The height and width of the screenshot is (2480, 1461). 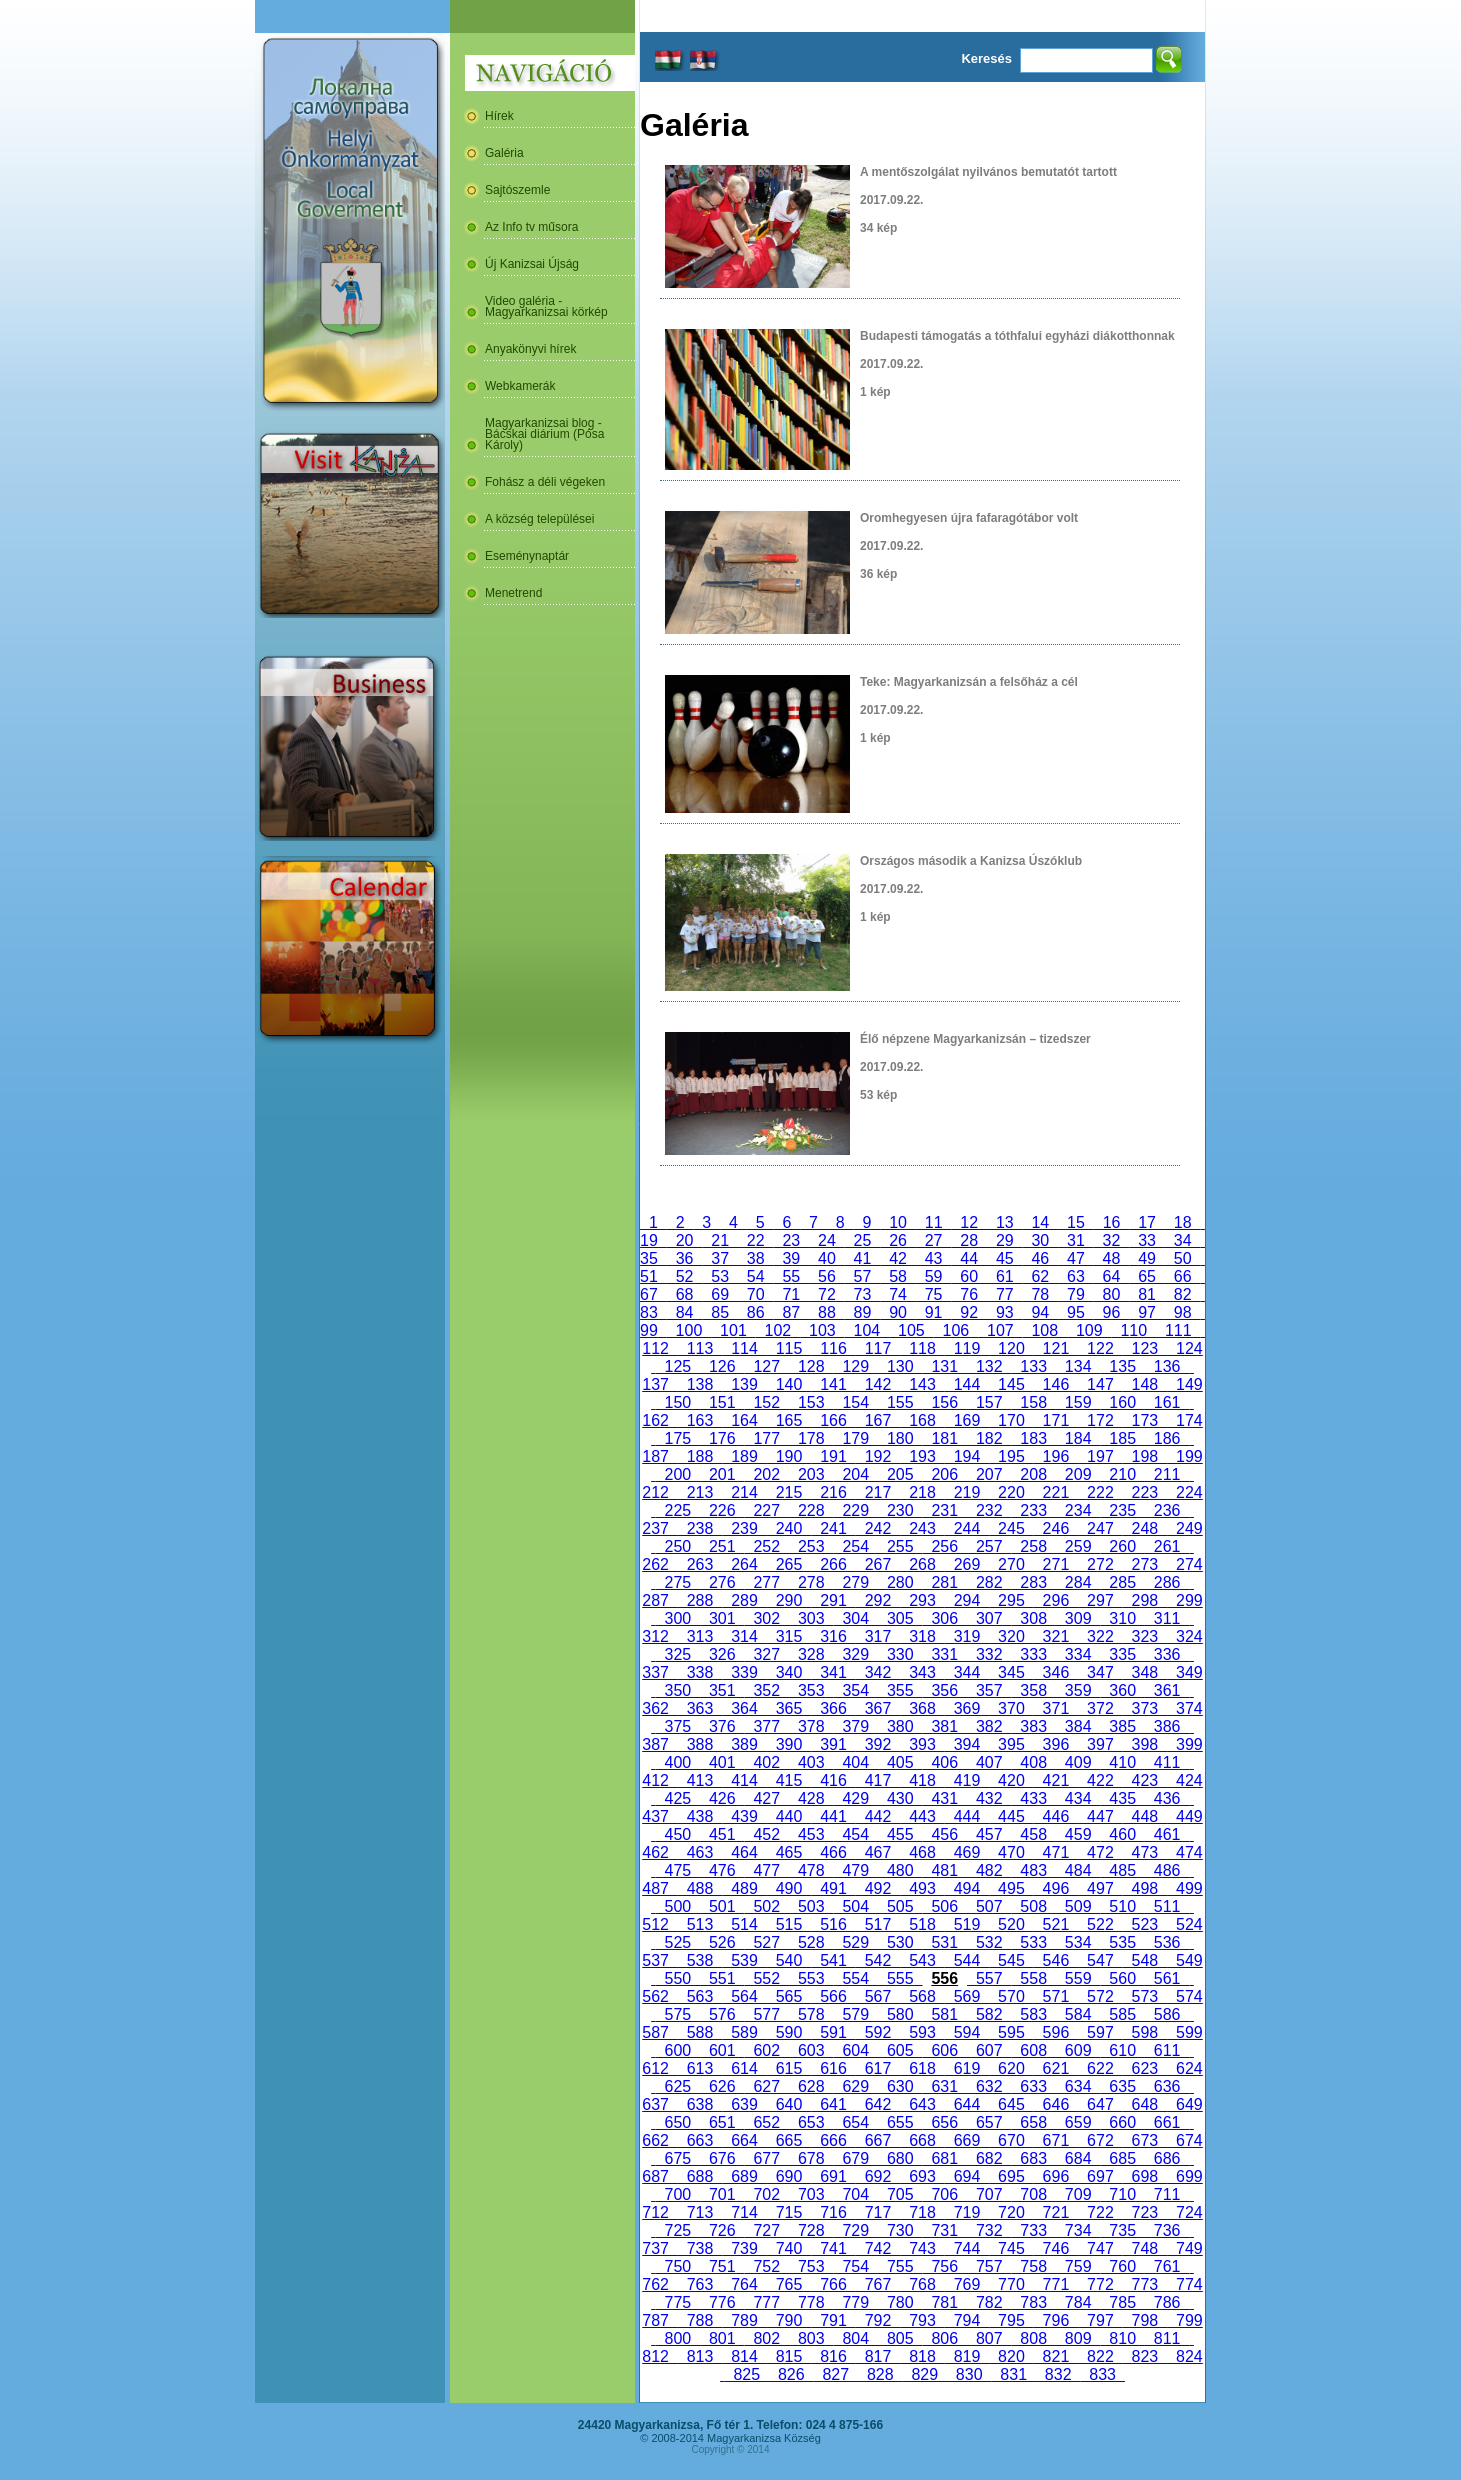 I want to click on 207, so click(x=989, y=1474).